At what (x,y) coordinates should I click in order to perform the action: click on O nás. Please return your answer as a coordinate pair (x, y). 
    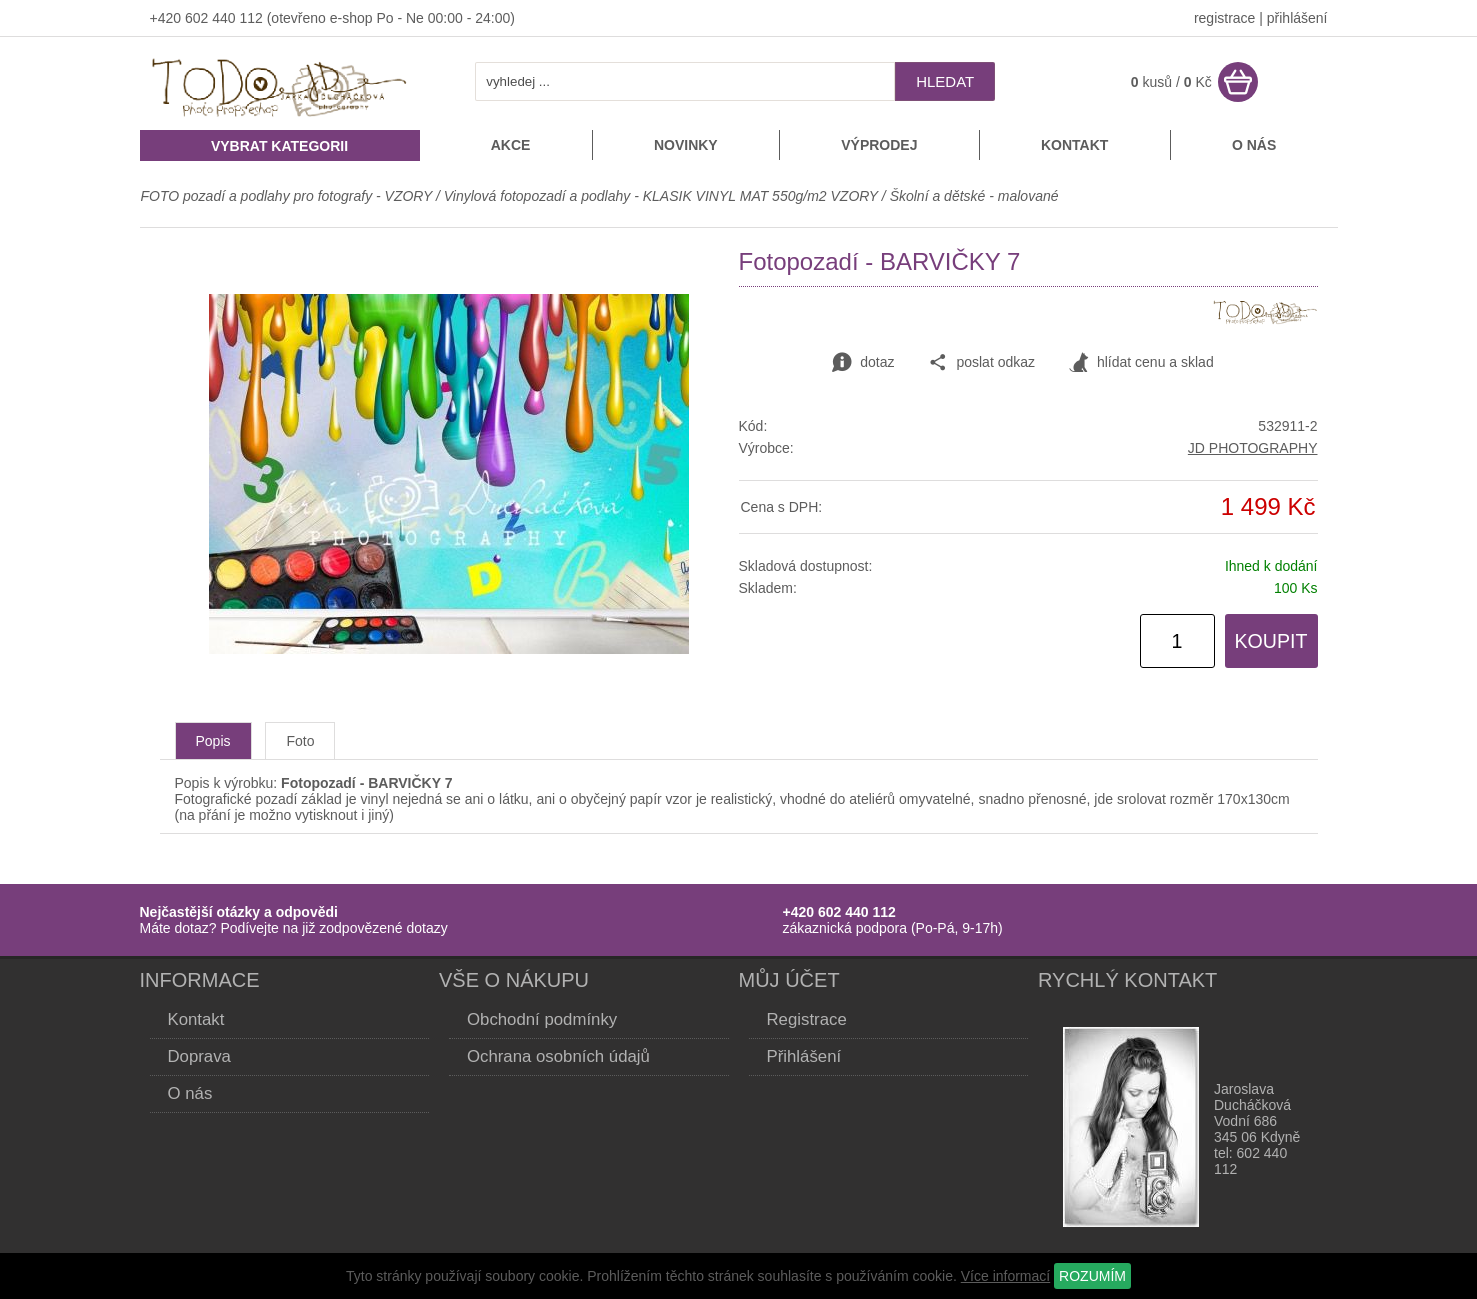
    Looking at the image, I should click on (1254, 145).